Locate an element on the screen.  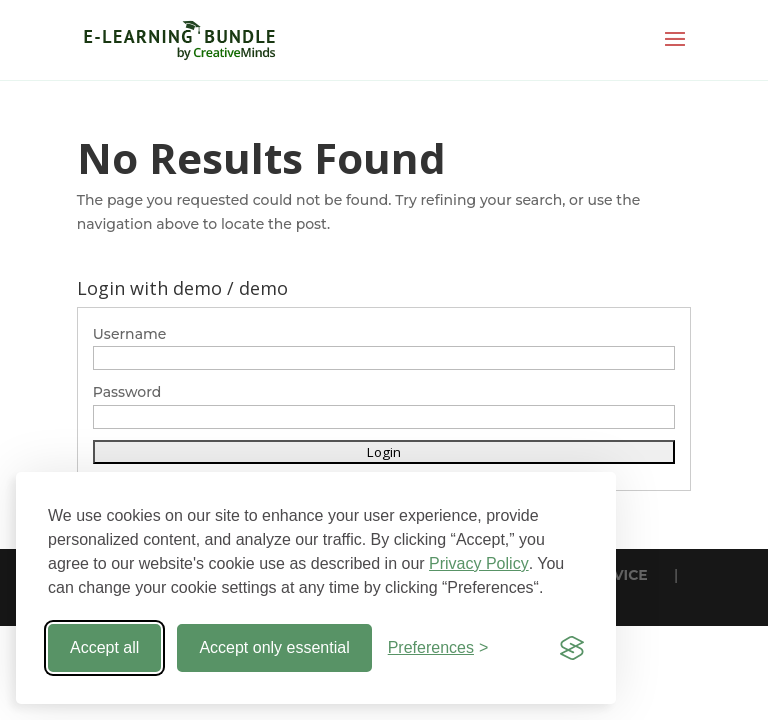
Accept all [Accept all cookies] is located at coordinates (104, 647).